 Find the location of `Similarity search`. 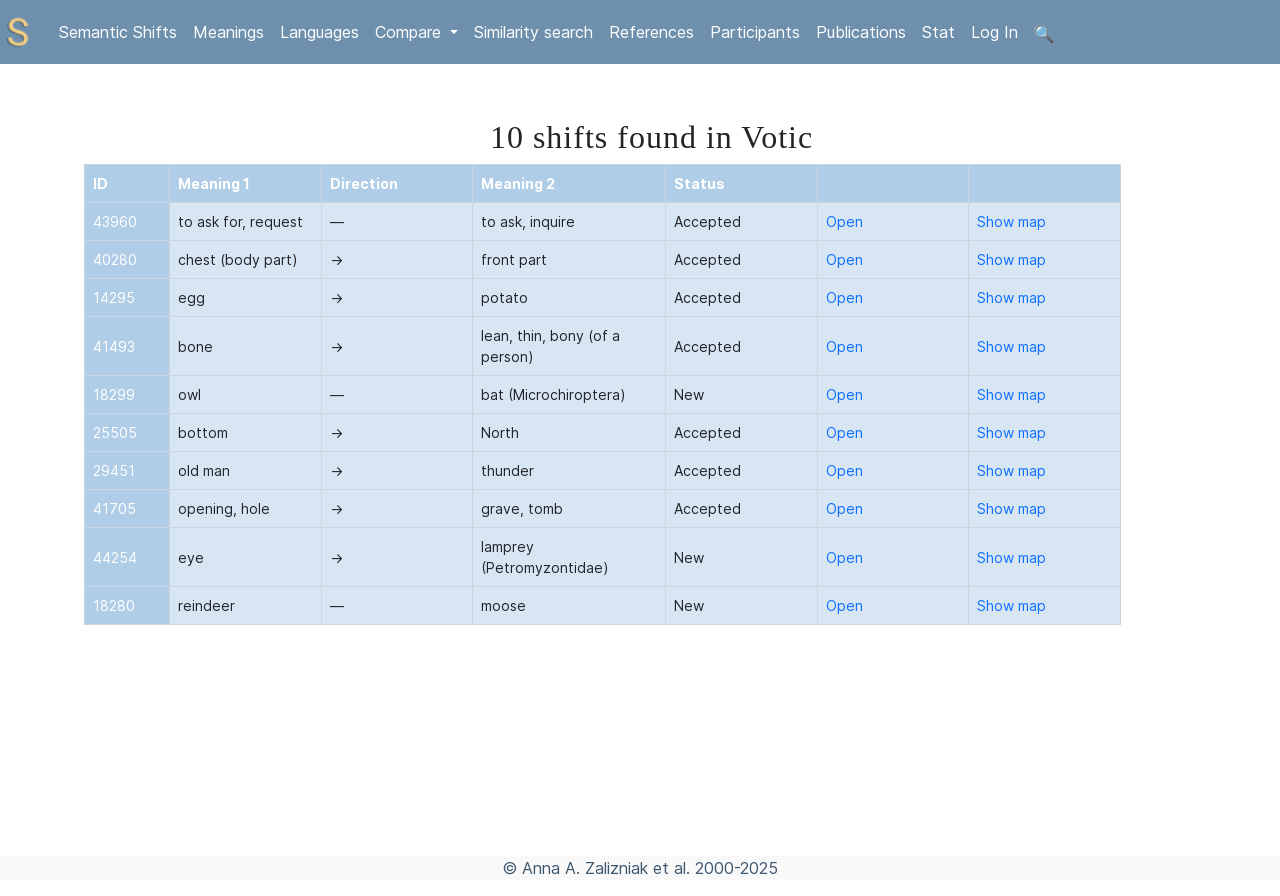

Similarity search is located at coordinates (533, 32).